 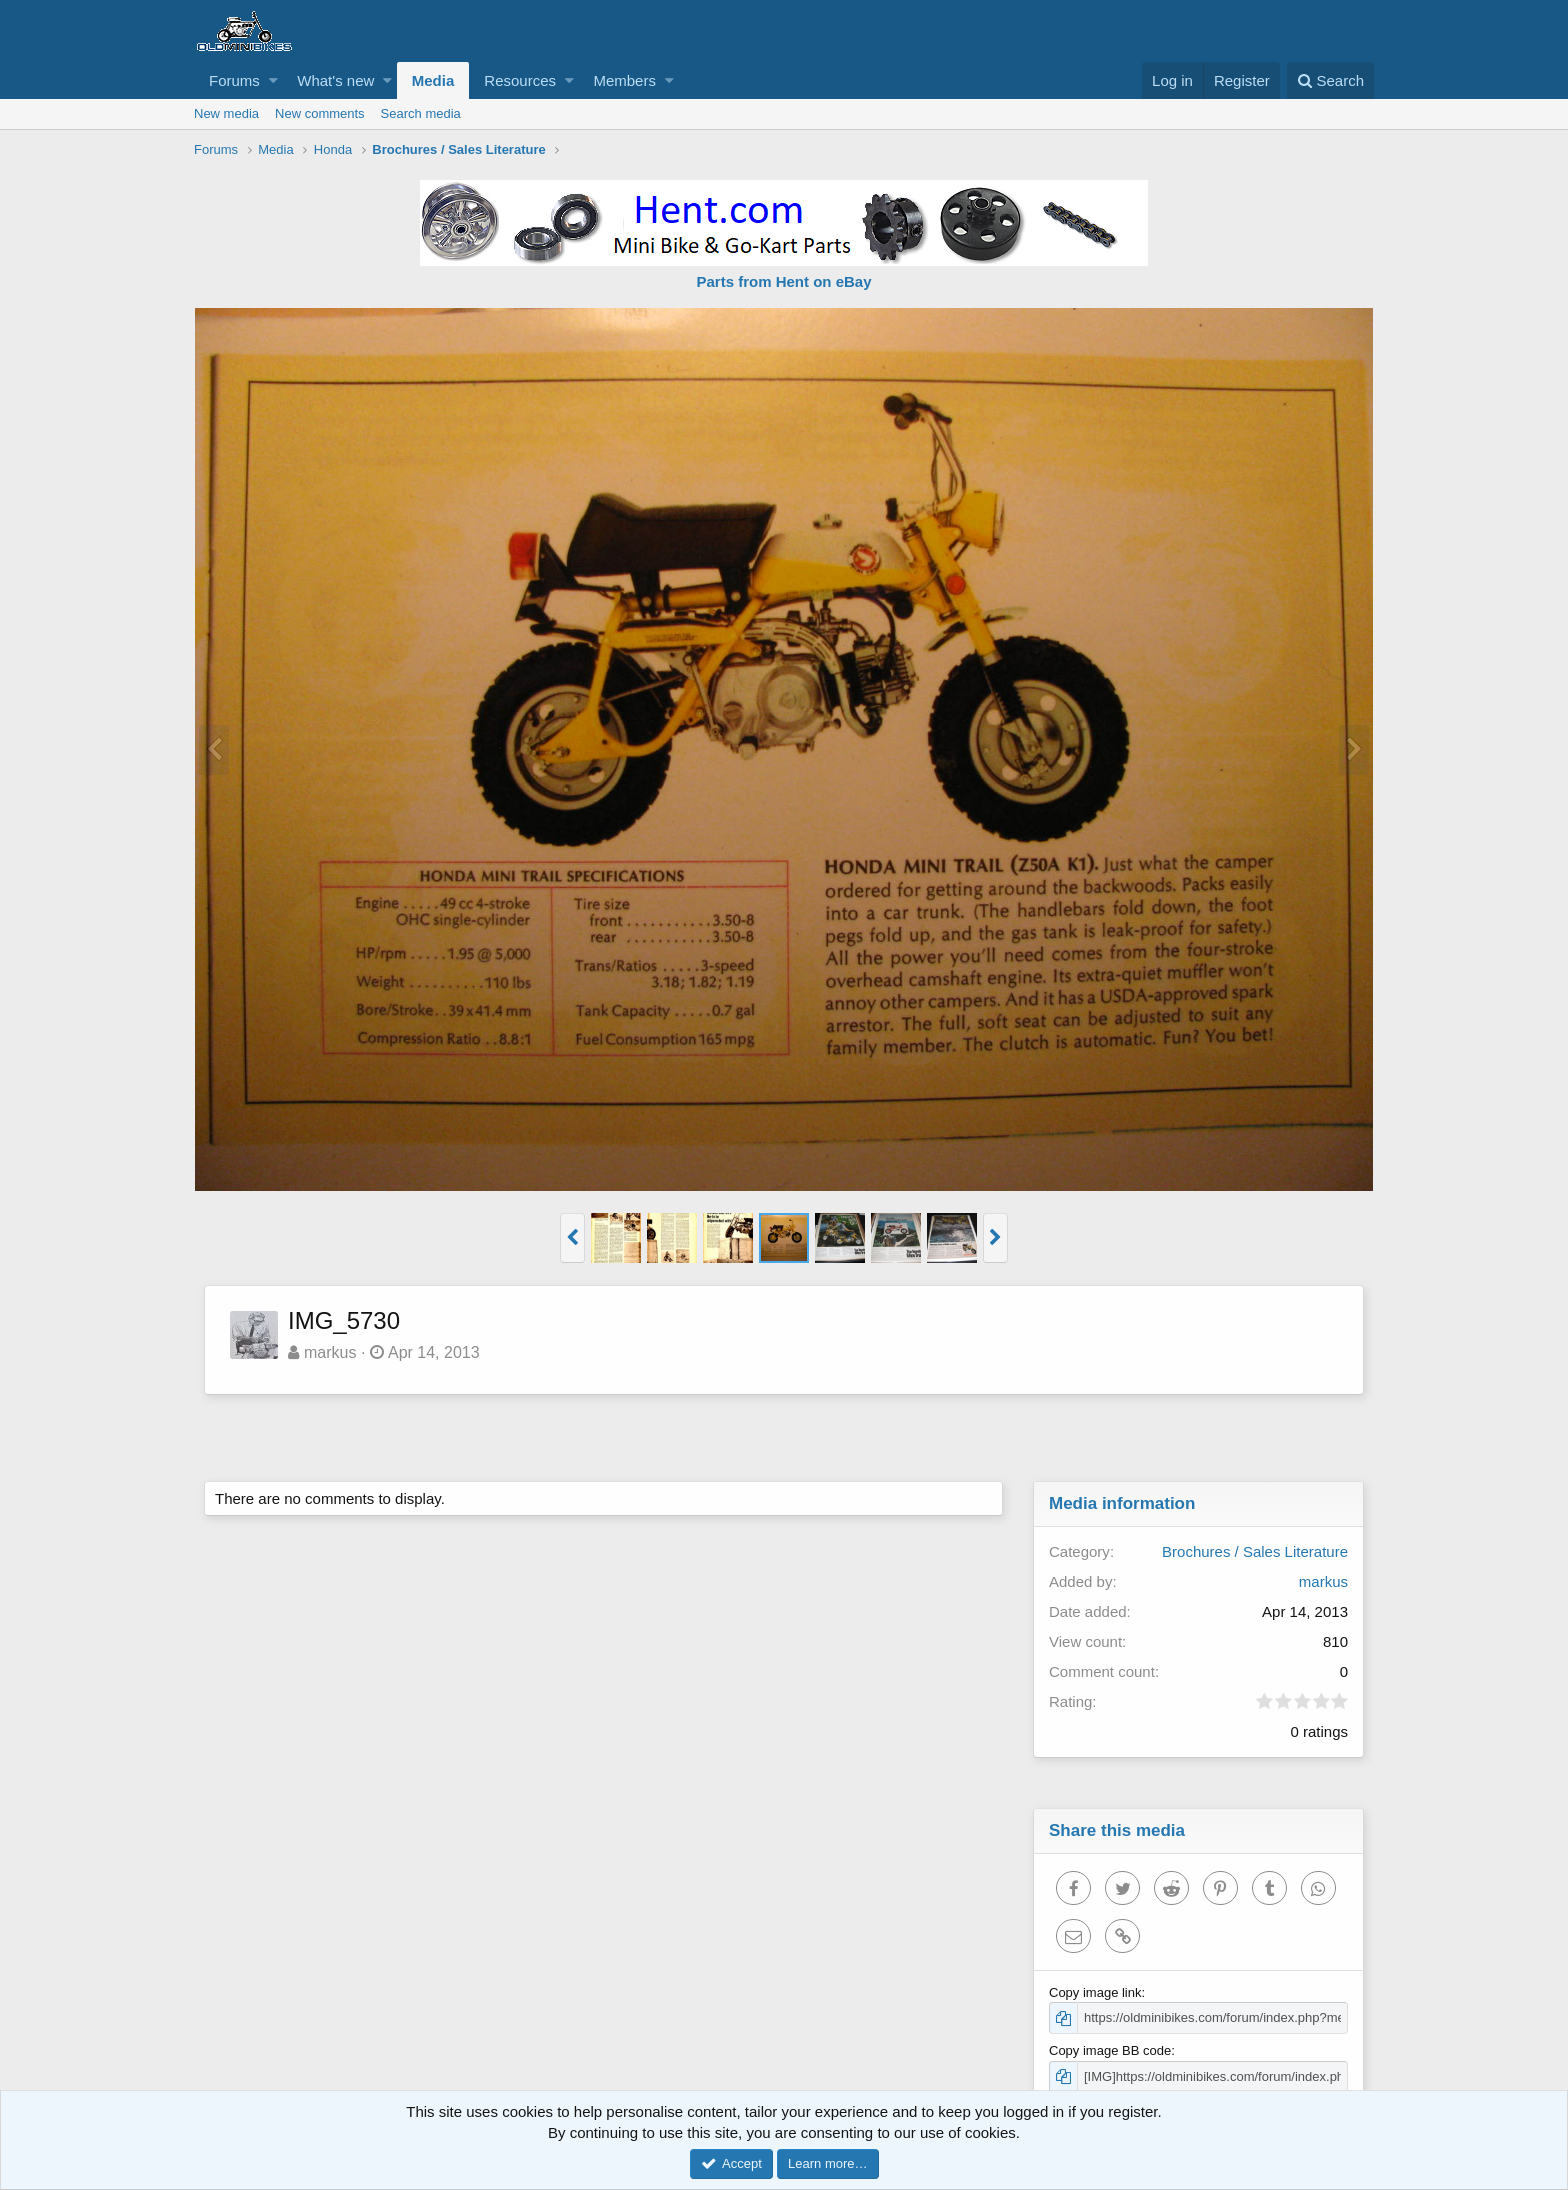 What do you see at coordinates (624, 80) in the screenshot?
I see `Members` at bounding box center [624, 80].